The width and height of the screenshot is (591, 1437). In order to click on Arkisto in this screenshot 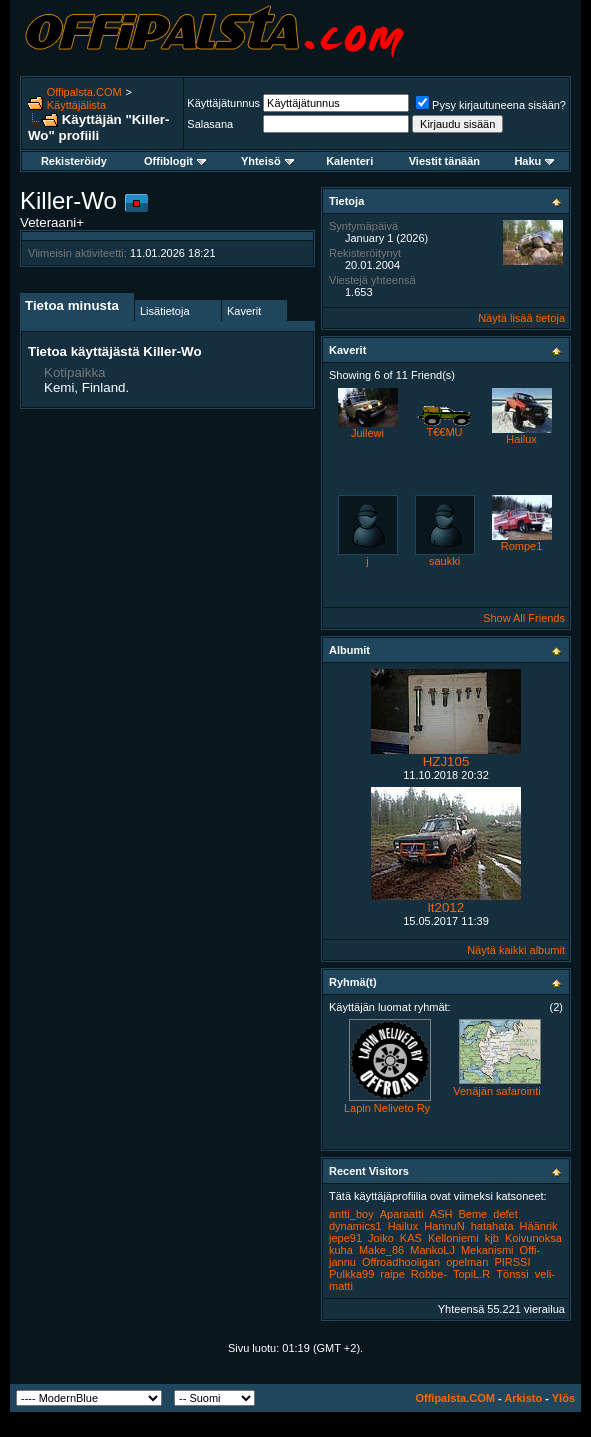, I will do `click(523, 1398)`.